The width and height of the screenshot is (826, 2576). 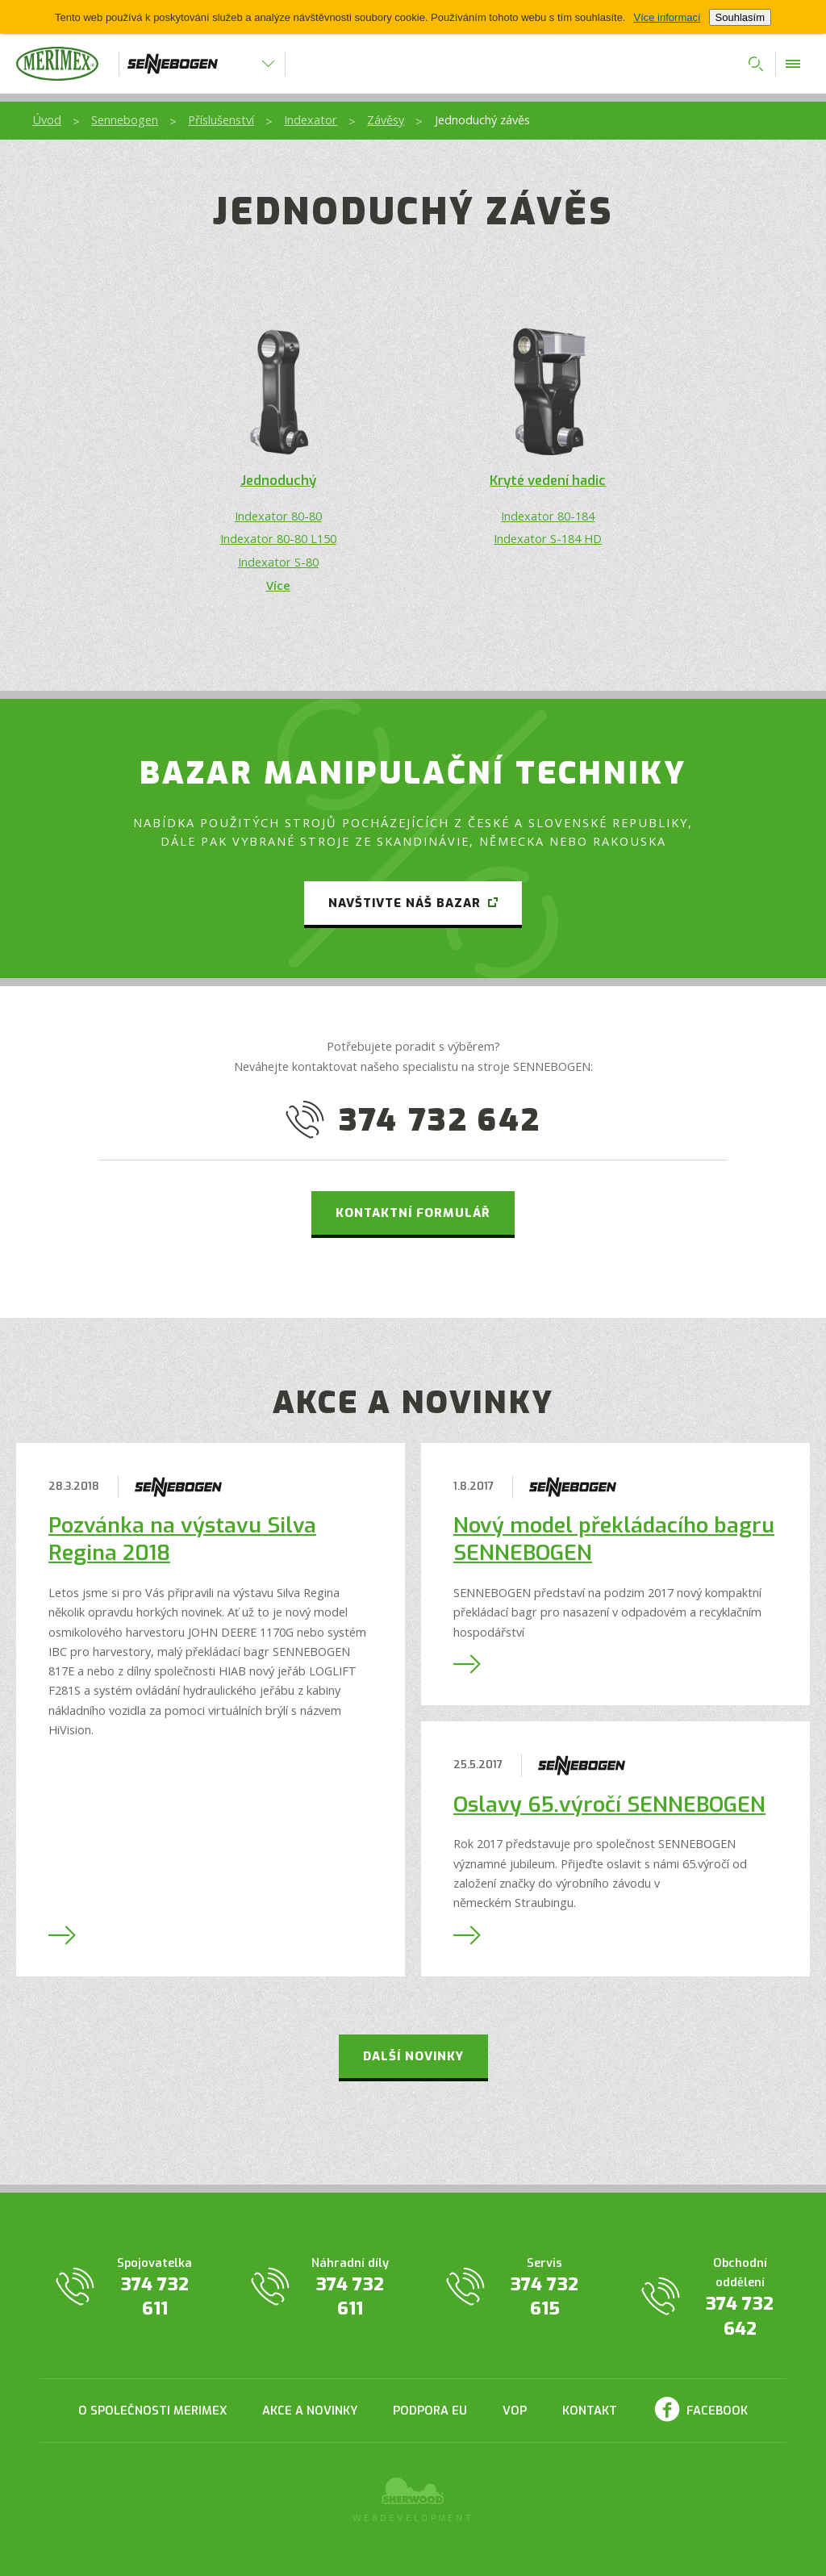 What do you see at coordinates (278, 516) in the screenshot?
I see `Indexator 80-80` at bounding box center [278, 516].